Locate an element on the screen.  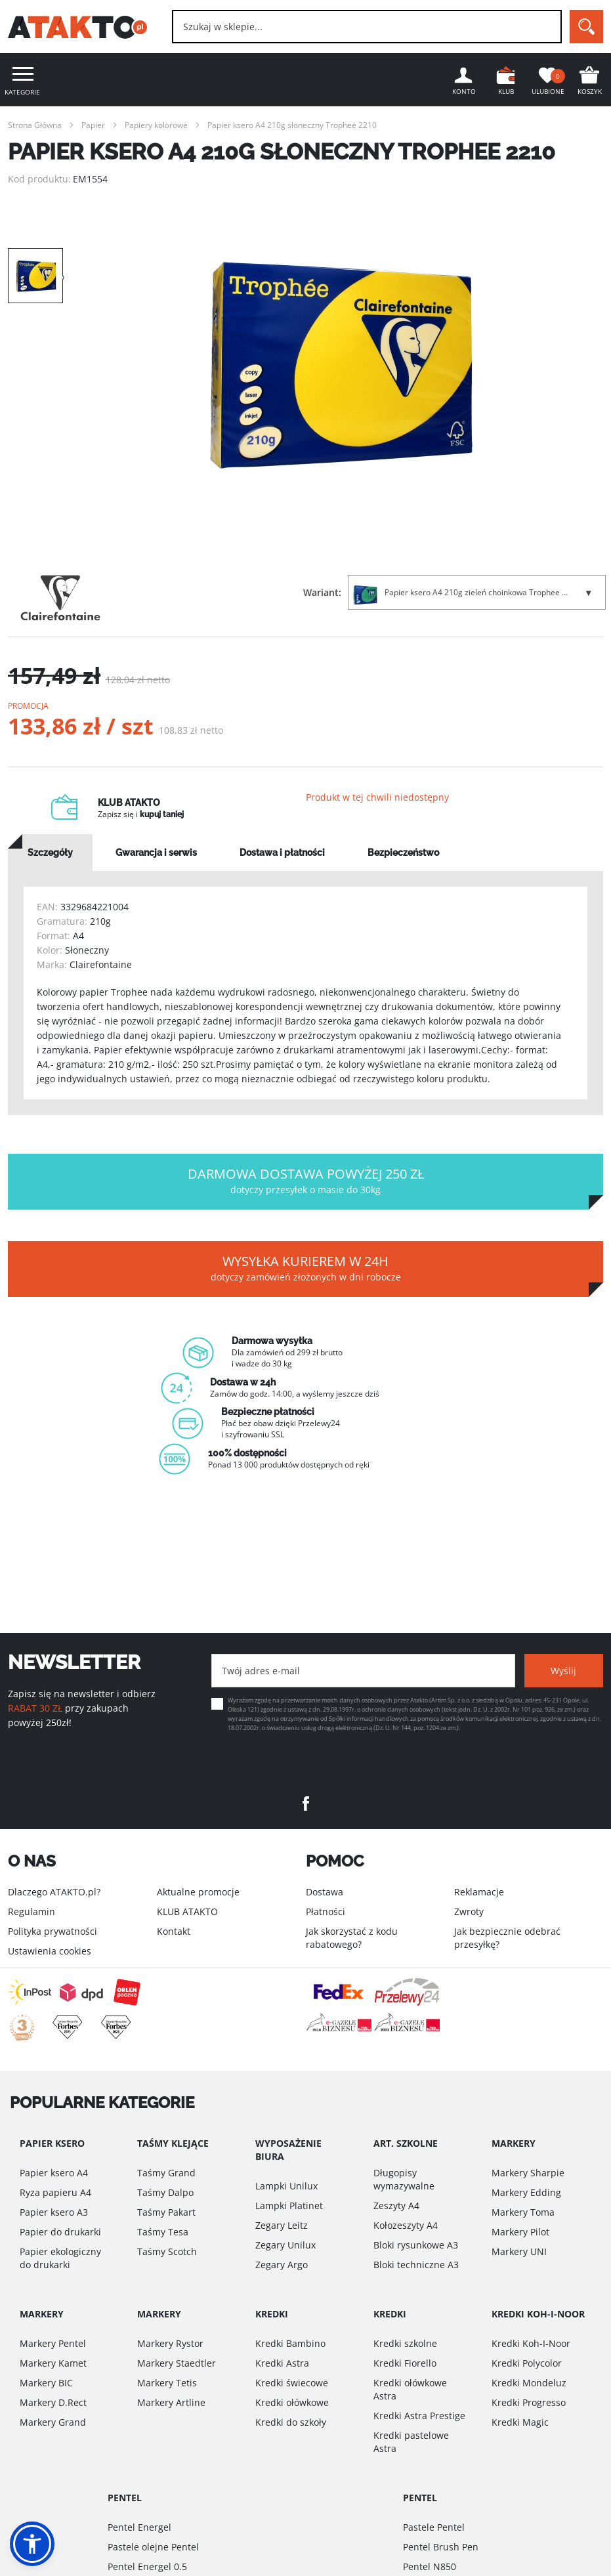
Taśmy Pakart is located at coordinates (166, 2212).